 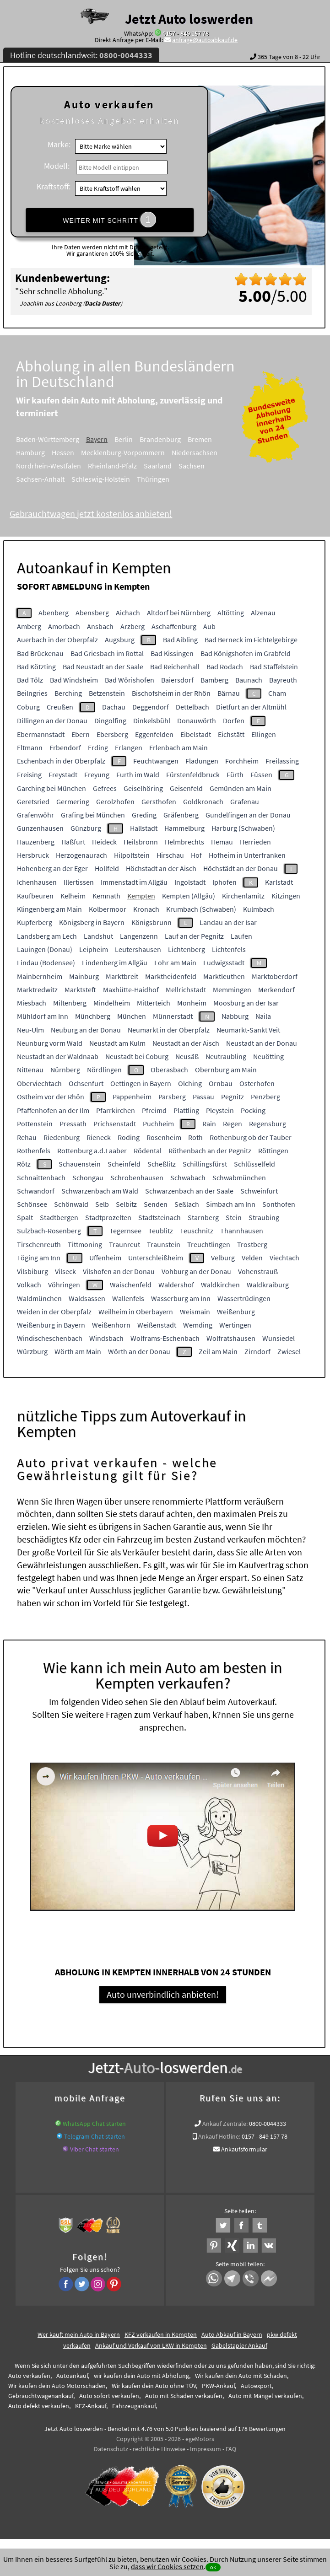 What do you see at coordinates (273, 1150) in the screenshot?
I see `Röttingen` at bounding box center [273, 1150].